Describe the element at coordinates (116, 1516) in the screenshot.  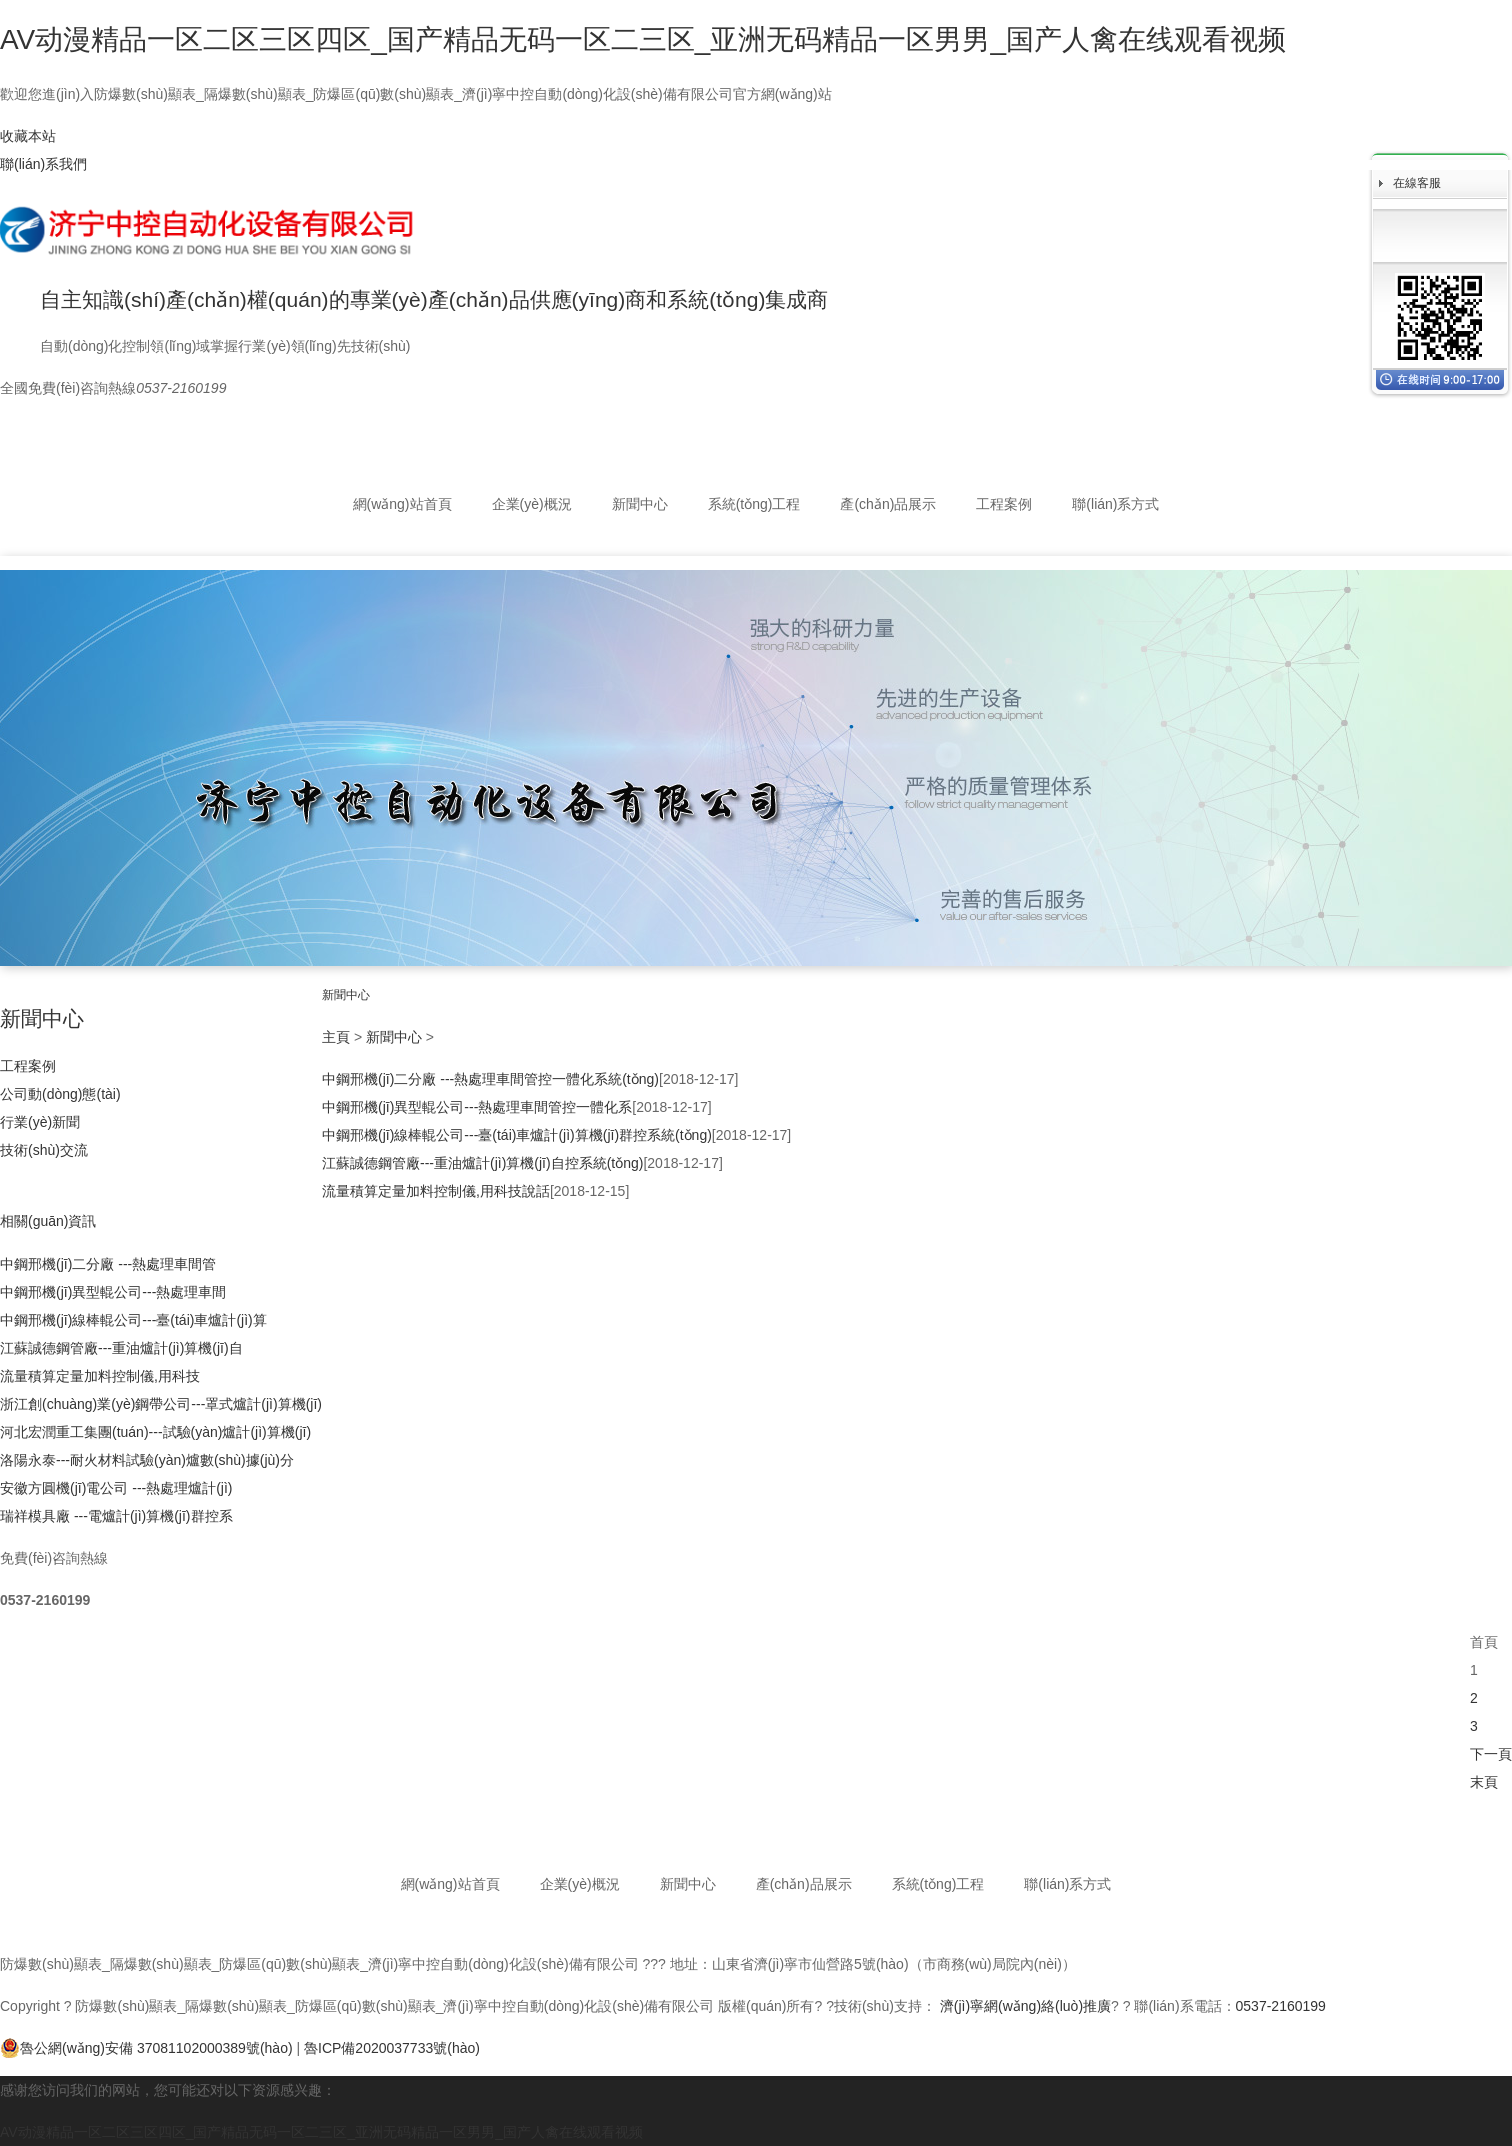
I see `瑞祥模具廠 ---電爐計(jì)算機(jī)群控系` at that location.